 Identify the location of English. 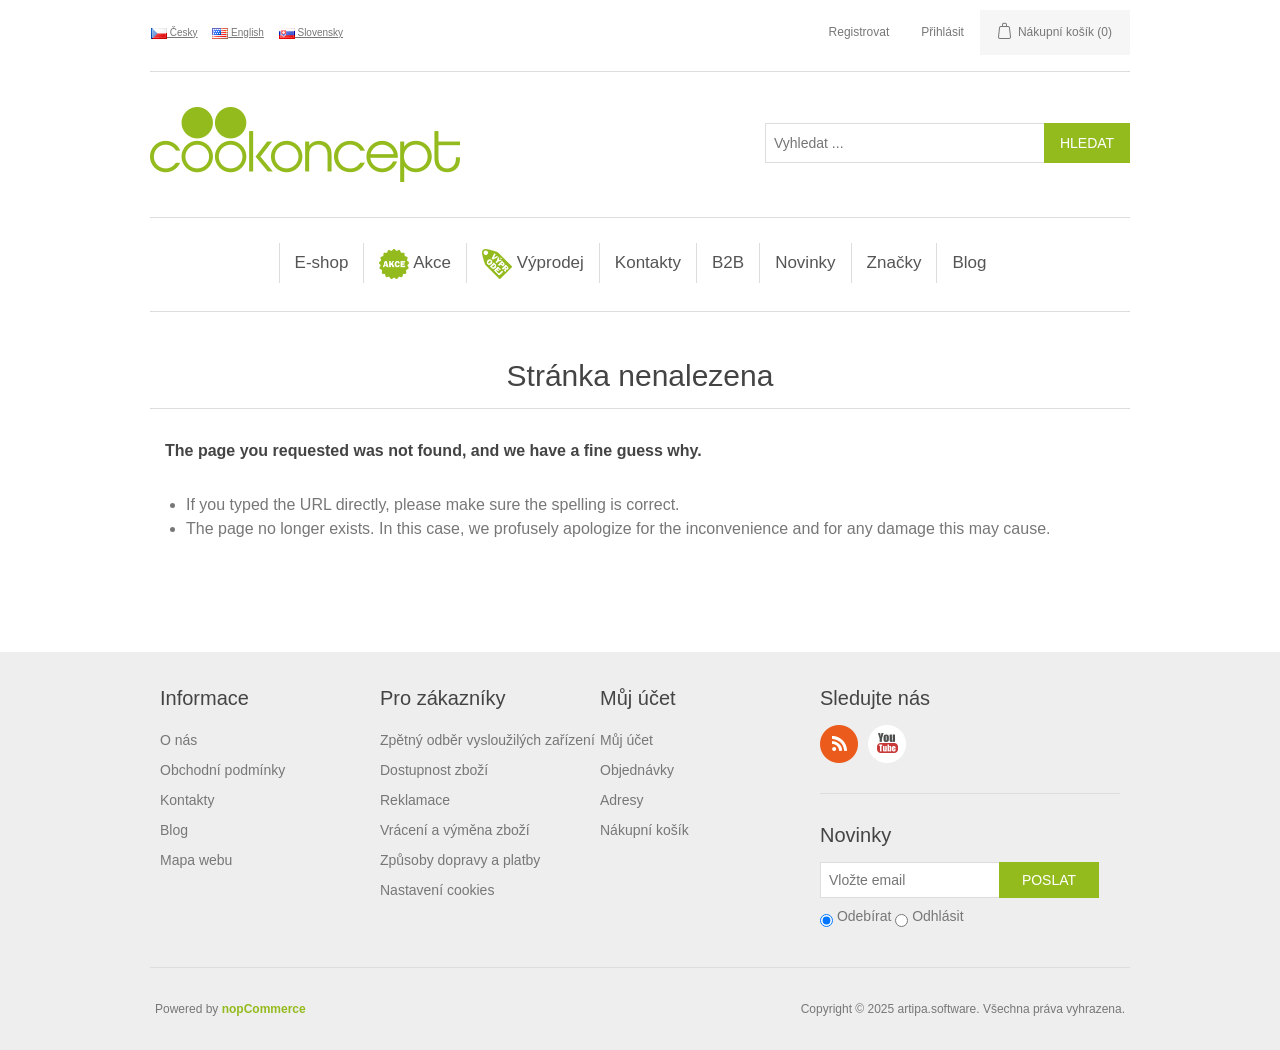
(238, 33).